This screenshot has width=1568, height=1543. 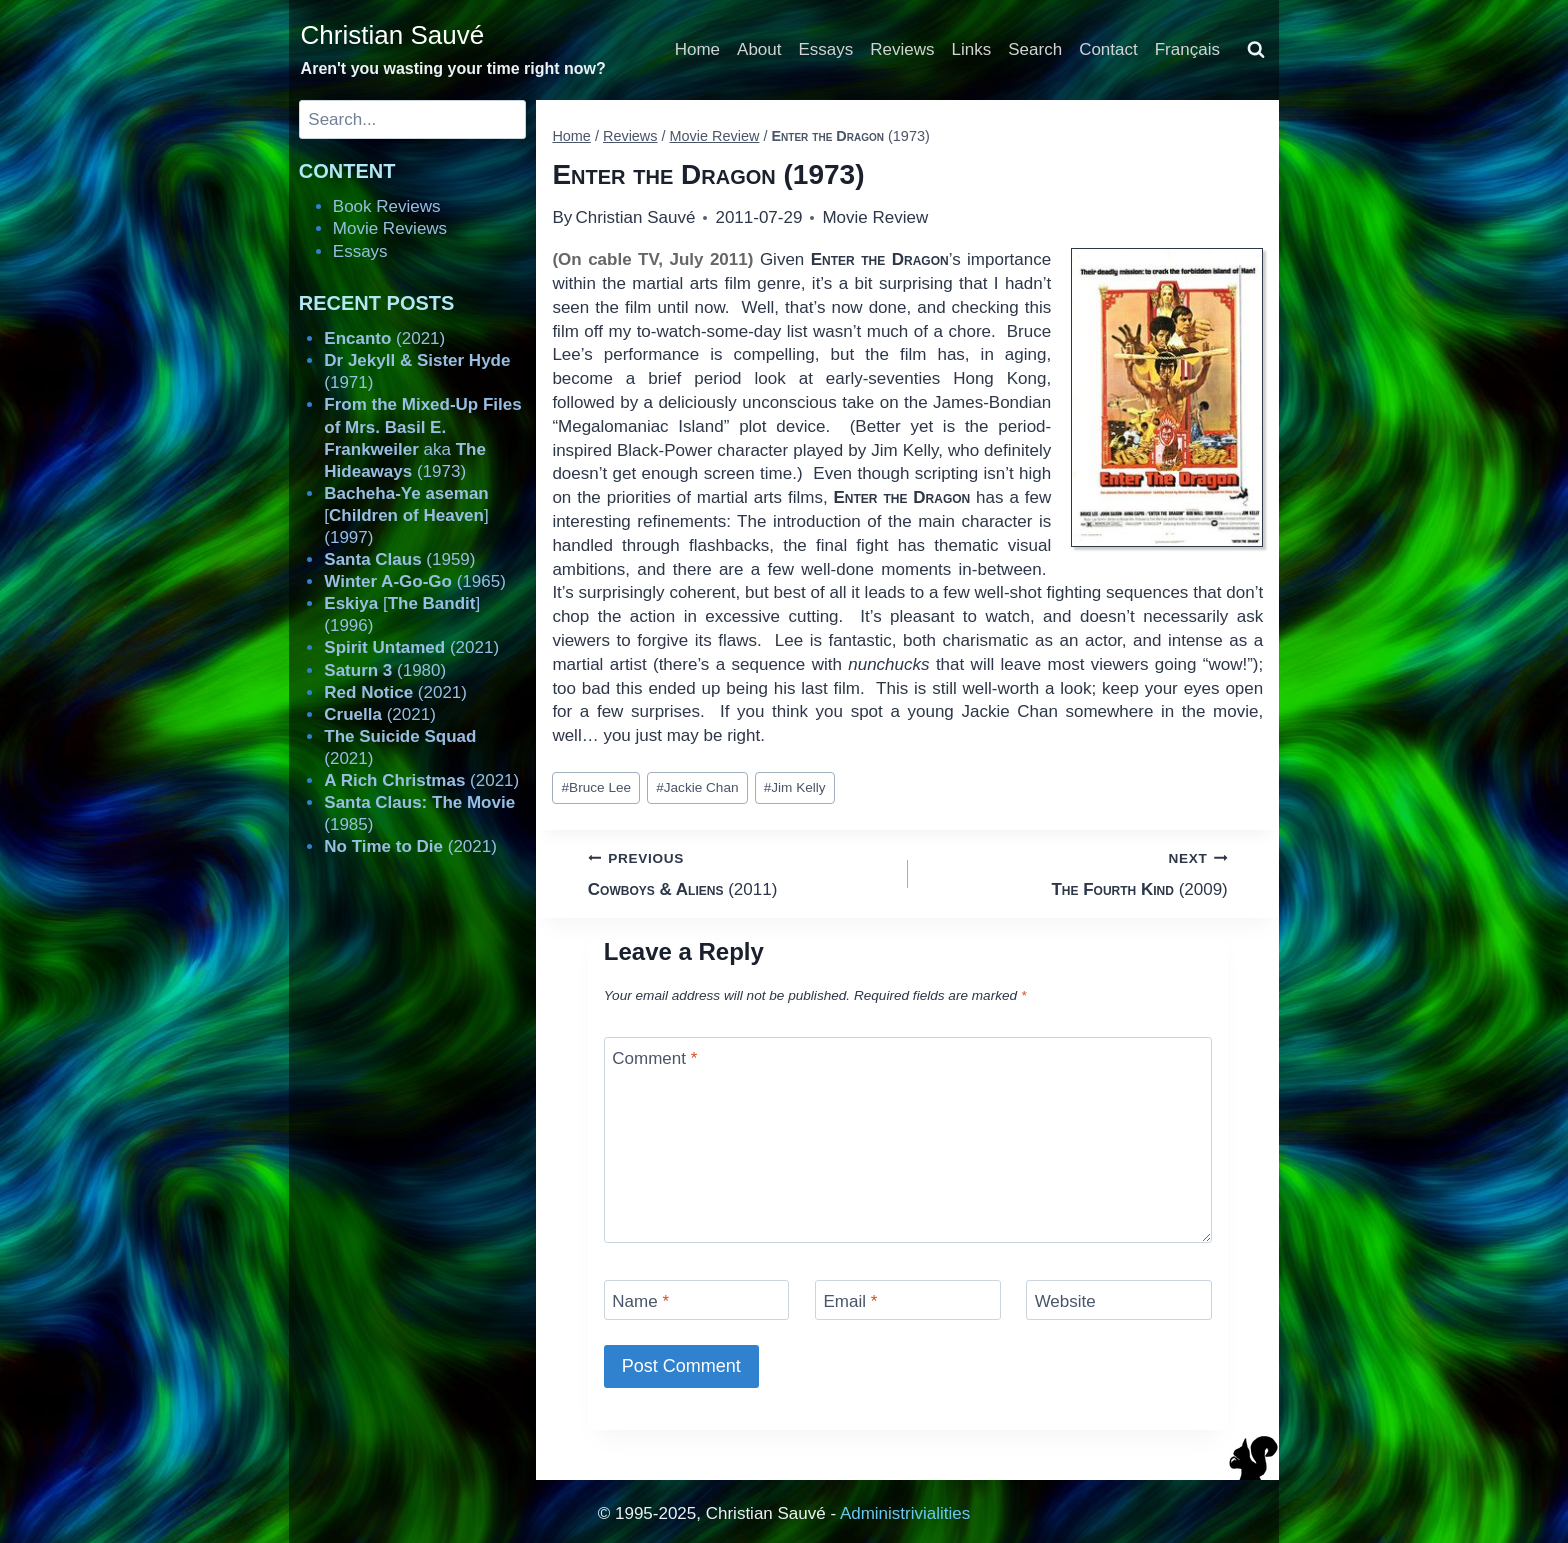 I want to click on [] (1997), so click(x=406, y=515).